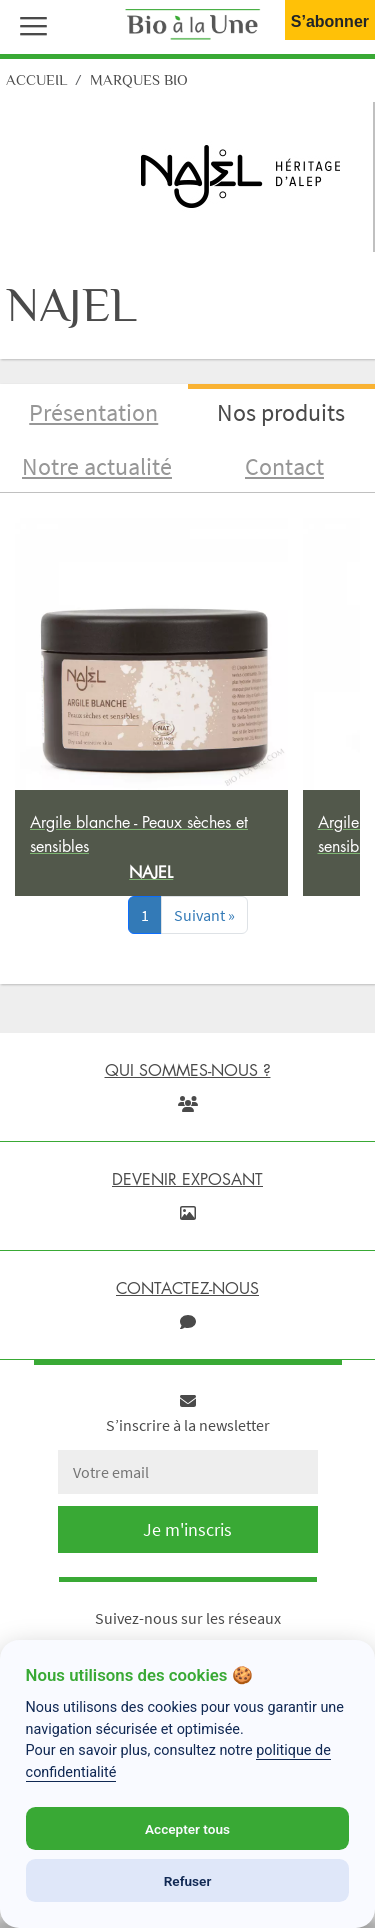 Image resolution: width=375 pixels, height=1928 pixels. What do you see at coordinates (187, 1529) in the screenshot?
I see `Je m'inscris` at bounding box center [187, 1529].